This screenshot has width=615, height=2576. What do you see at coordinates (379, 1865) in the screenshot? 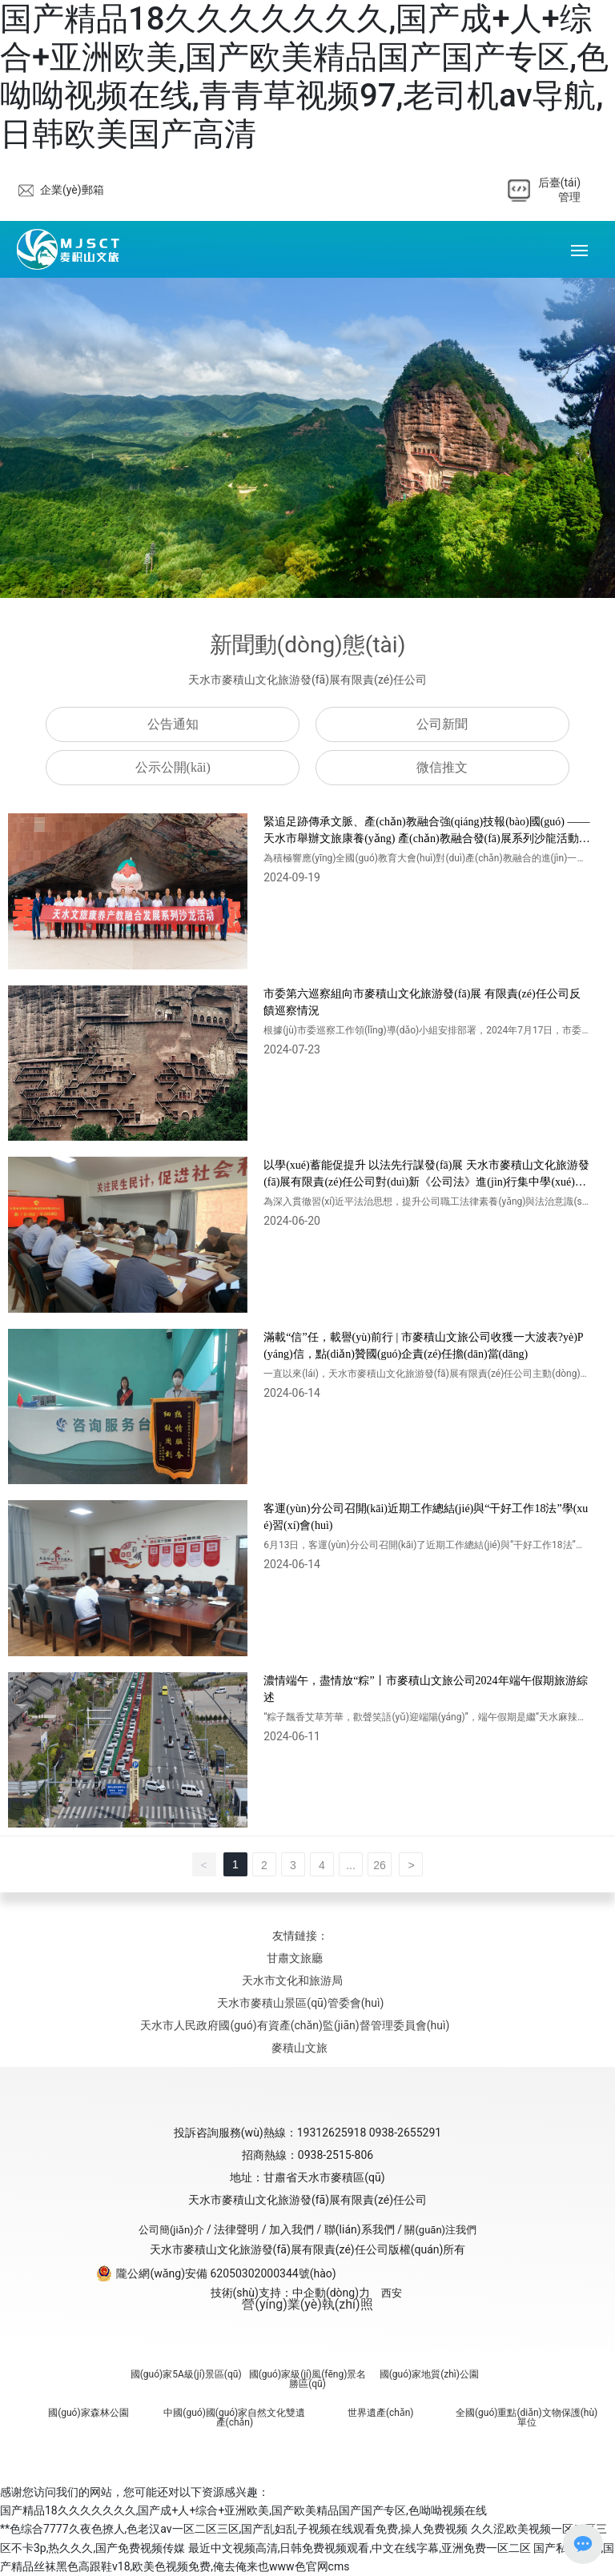
I see `26` at bounding box center [379, 1865].